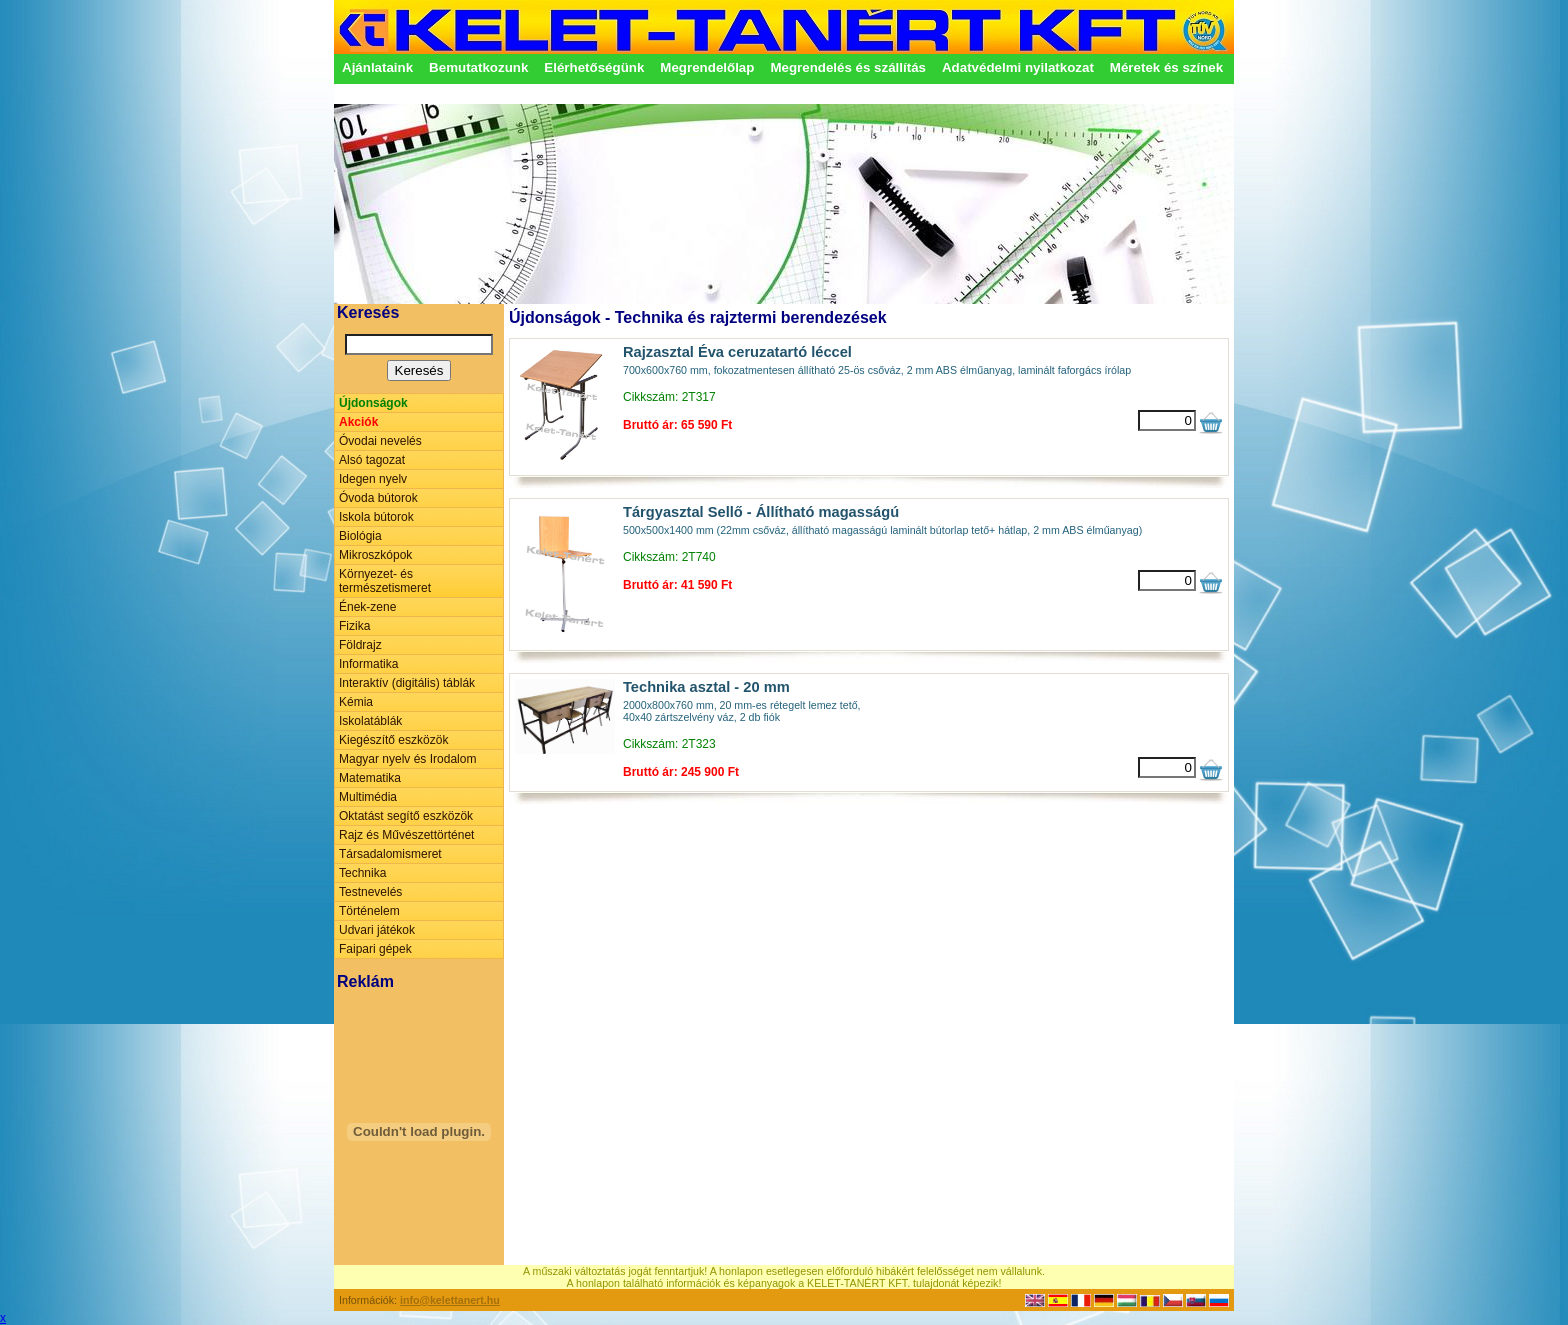 This screenshot has width=1568, height=1325. Describe the element at coordinates (376, 517) in the screenshot. I see `Iskola bútorok` at that location.